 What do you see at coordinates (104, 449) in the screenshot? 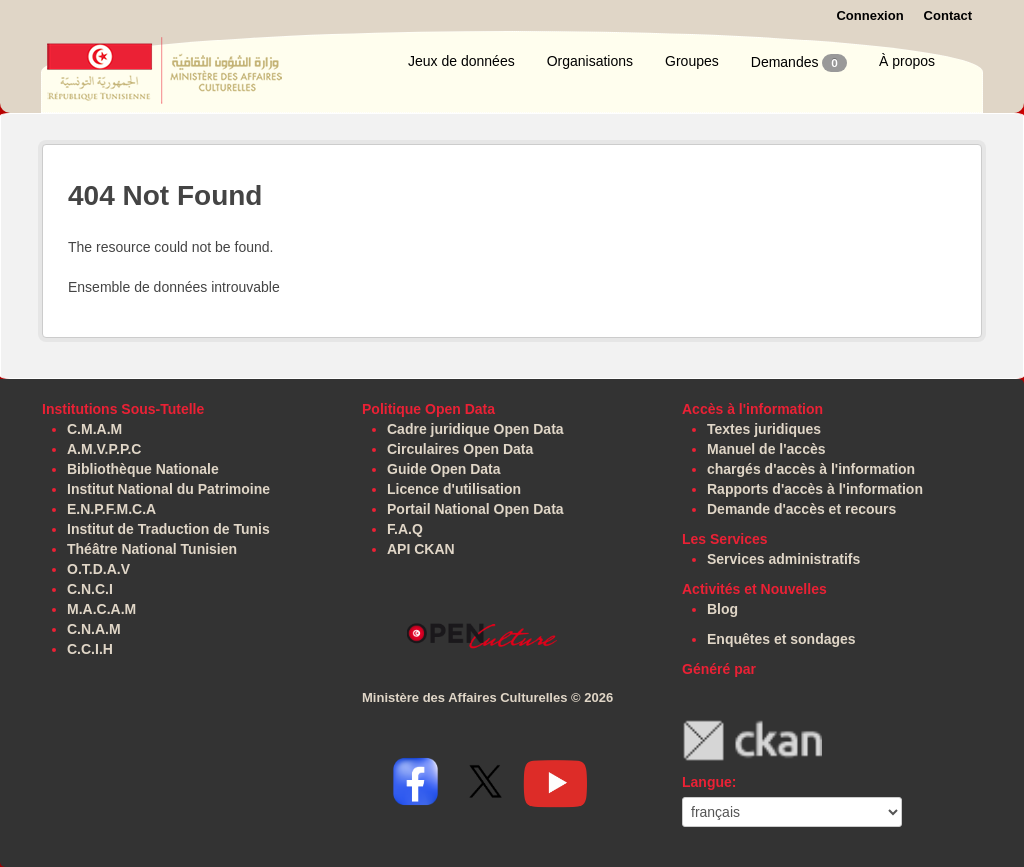
I see `A.M.V.P.P.C` at bounding box center [104, 449].